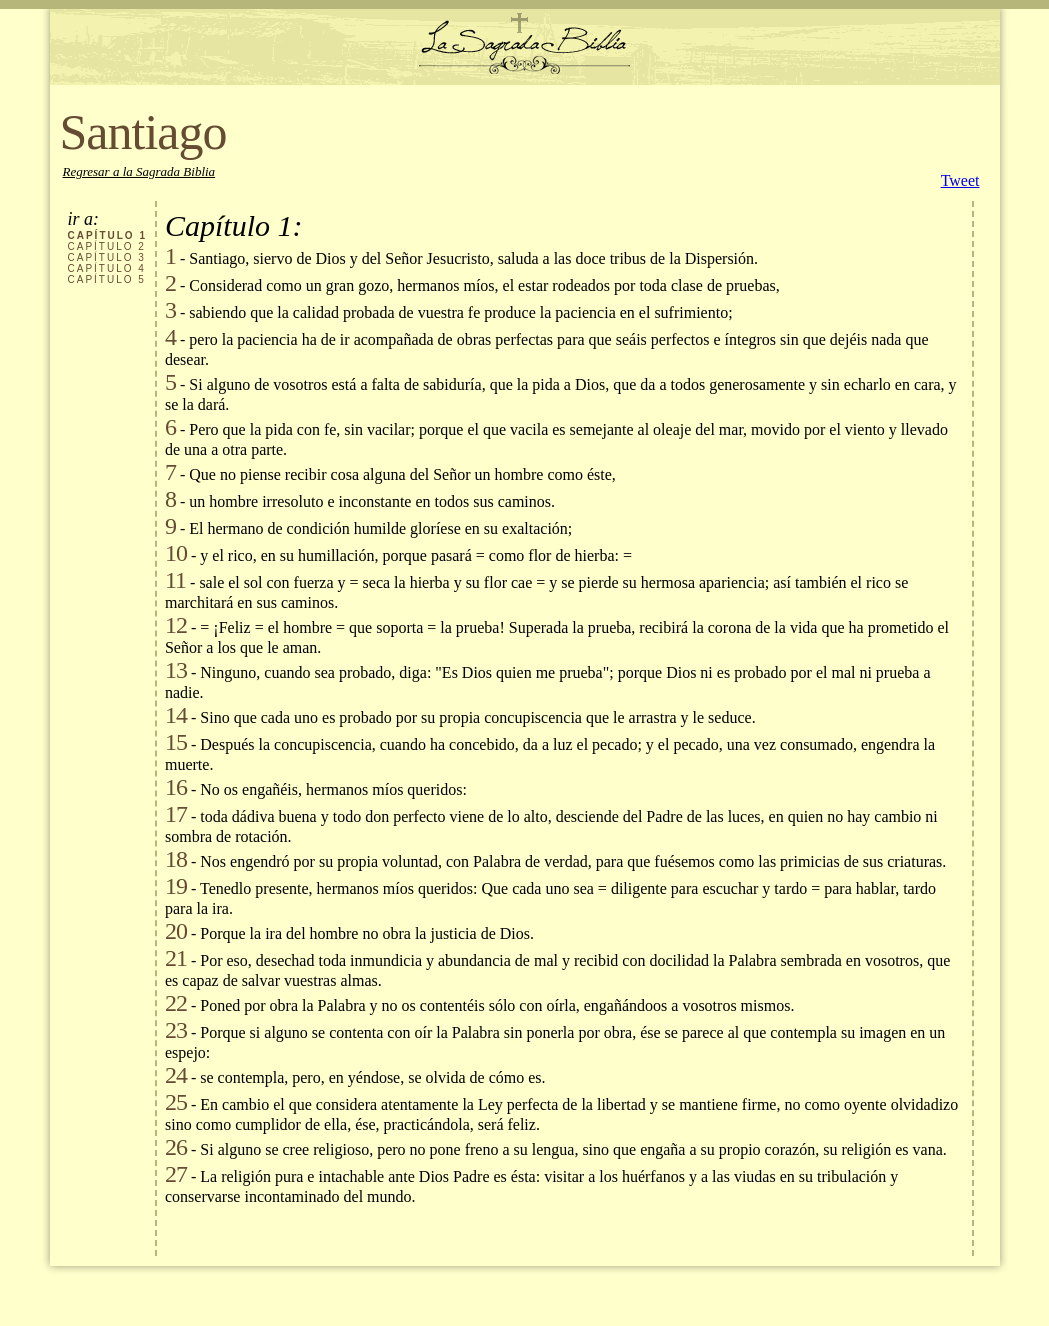 Image resolution: width=1049 pixels, height=1326 pixels. What do you see at coordinates (960, 180) in the screenshot?
I see `Tweet` at bounding box center [960, 180].